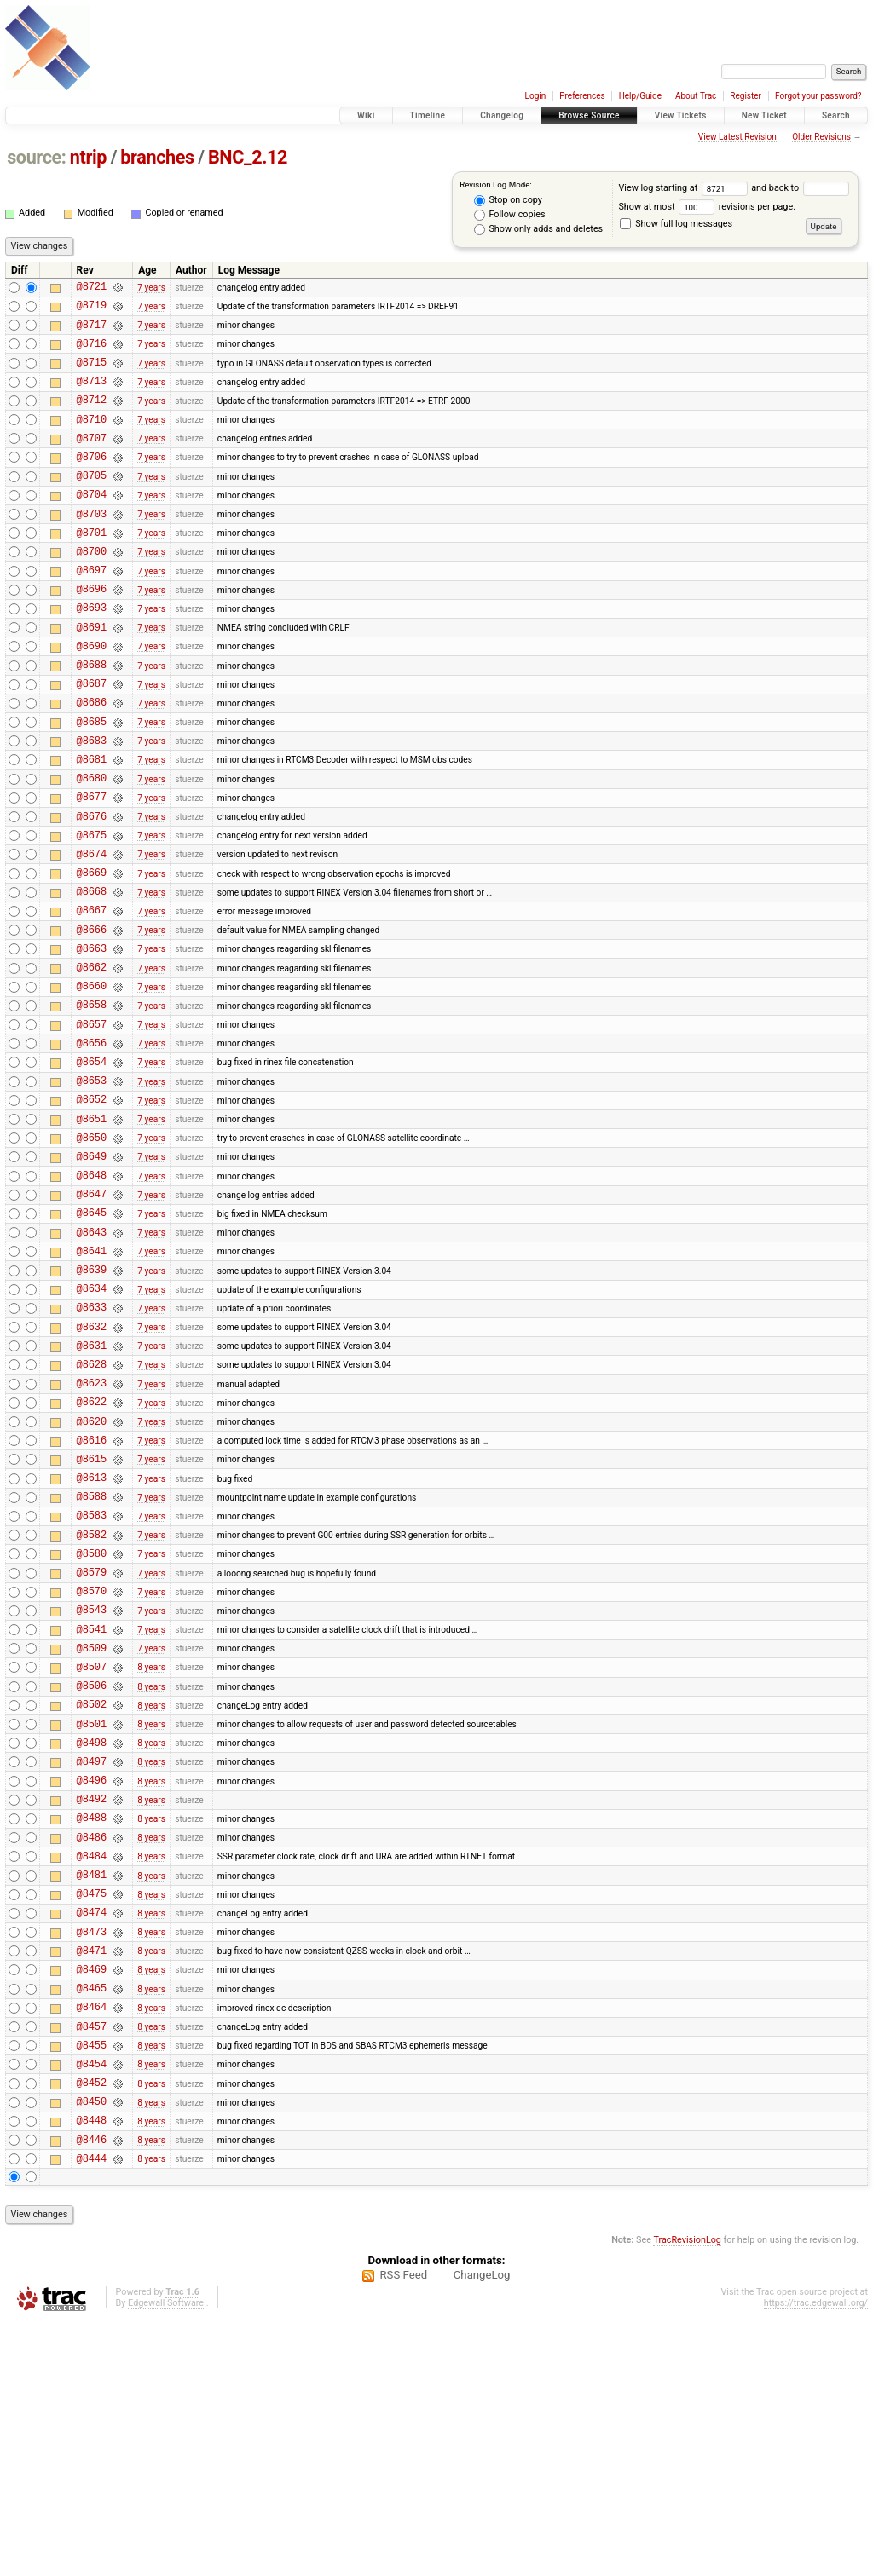 This screenshot has width=873, height=2576. Describe the element at coordinates (92, 1512) in the screenshot. I see `@8628` at that location.